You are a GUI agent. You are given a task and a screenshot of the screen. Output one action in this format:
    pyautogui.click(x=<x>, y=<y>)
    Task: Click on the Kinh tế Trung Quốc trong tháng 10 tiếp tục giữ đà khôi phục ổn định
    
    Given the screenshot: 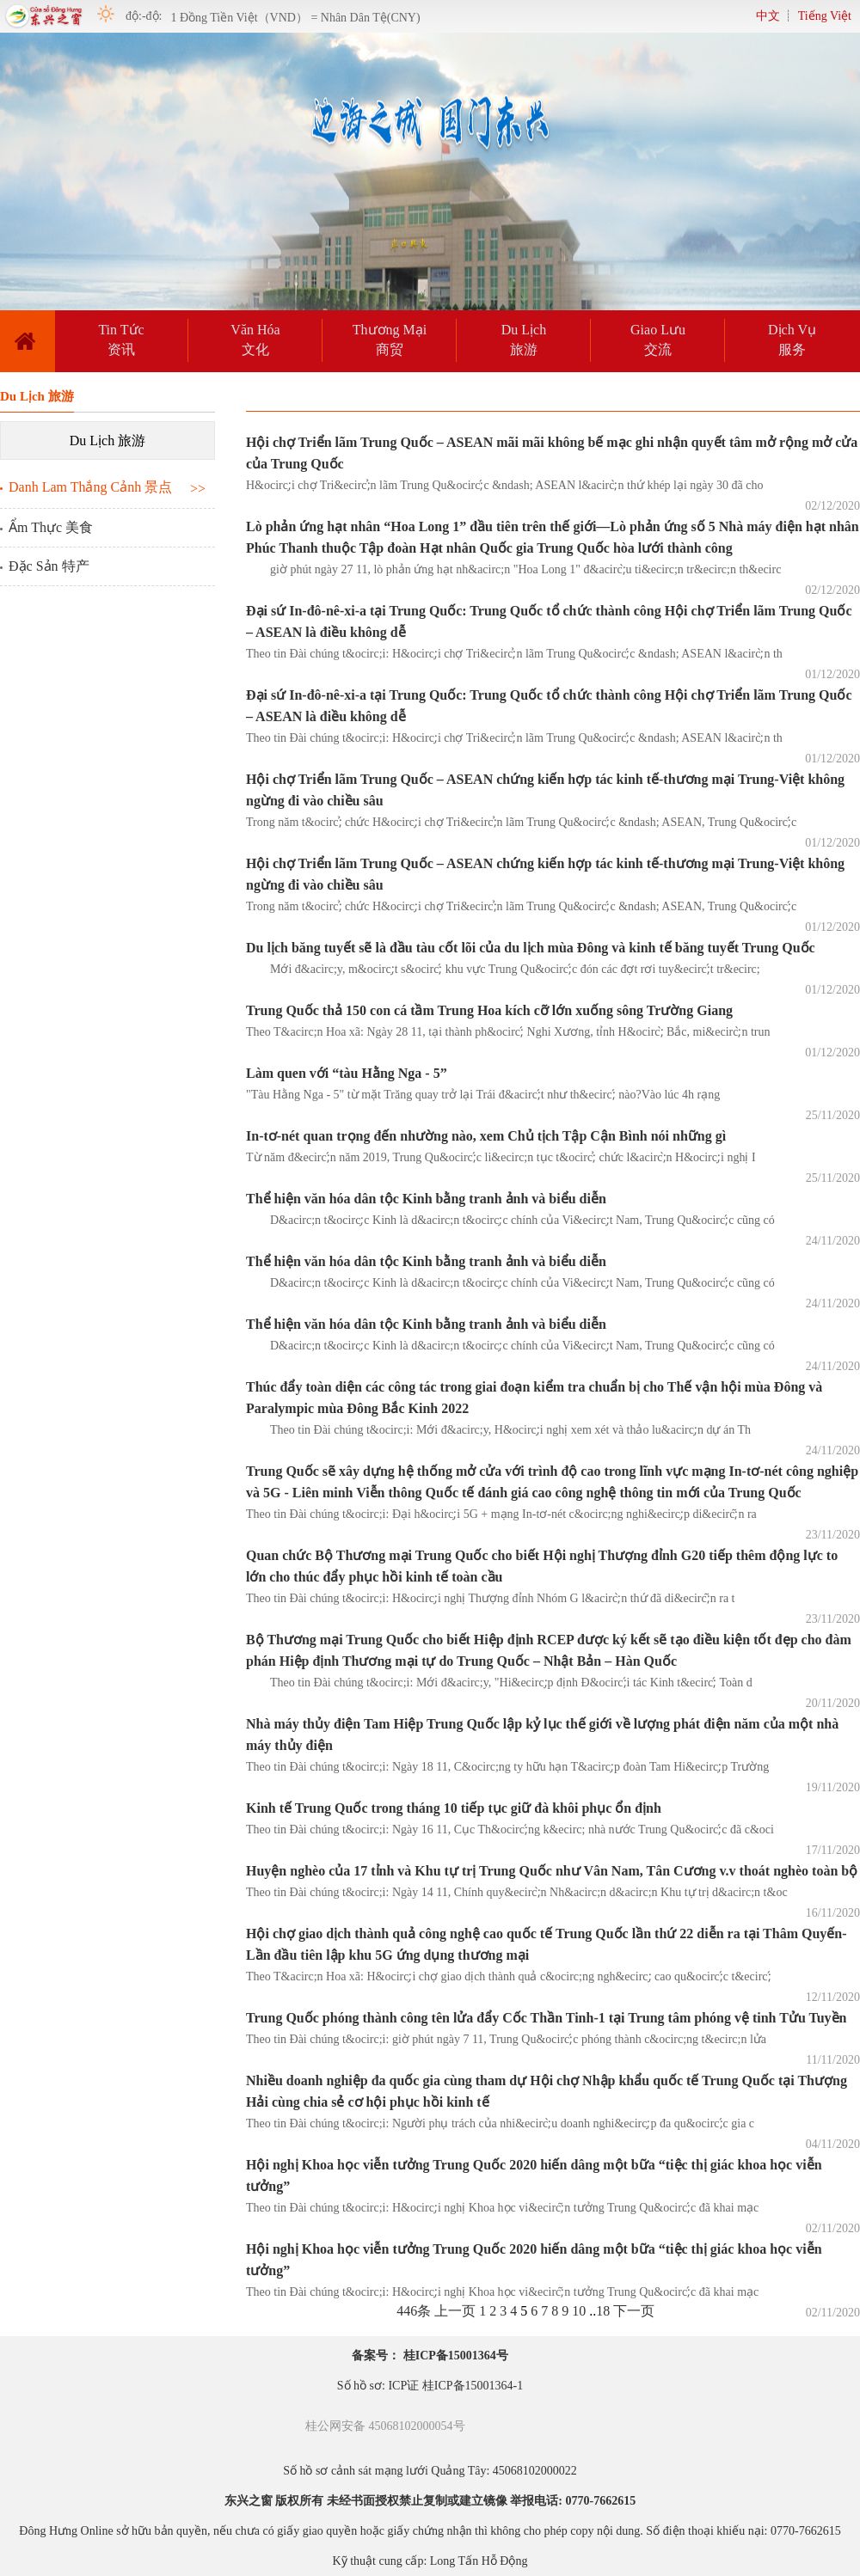 What is the action you would take?
    pyautogui.click(x=453, y=1808)
    